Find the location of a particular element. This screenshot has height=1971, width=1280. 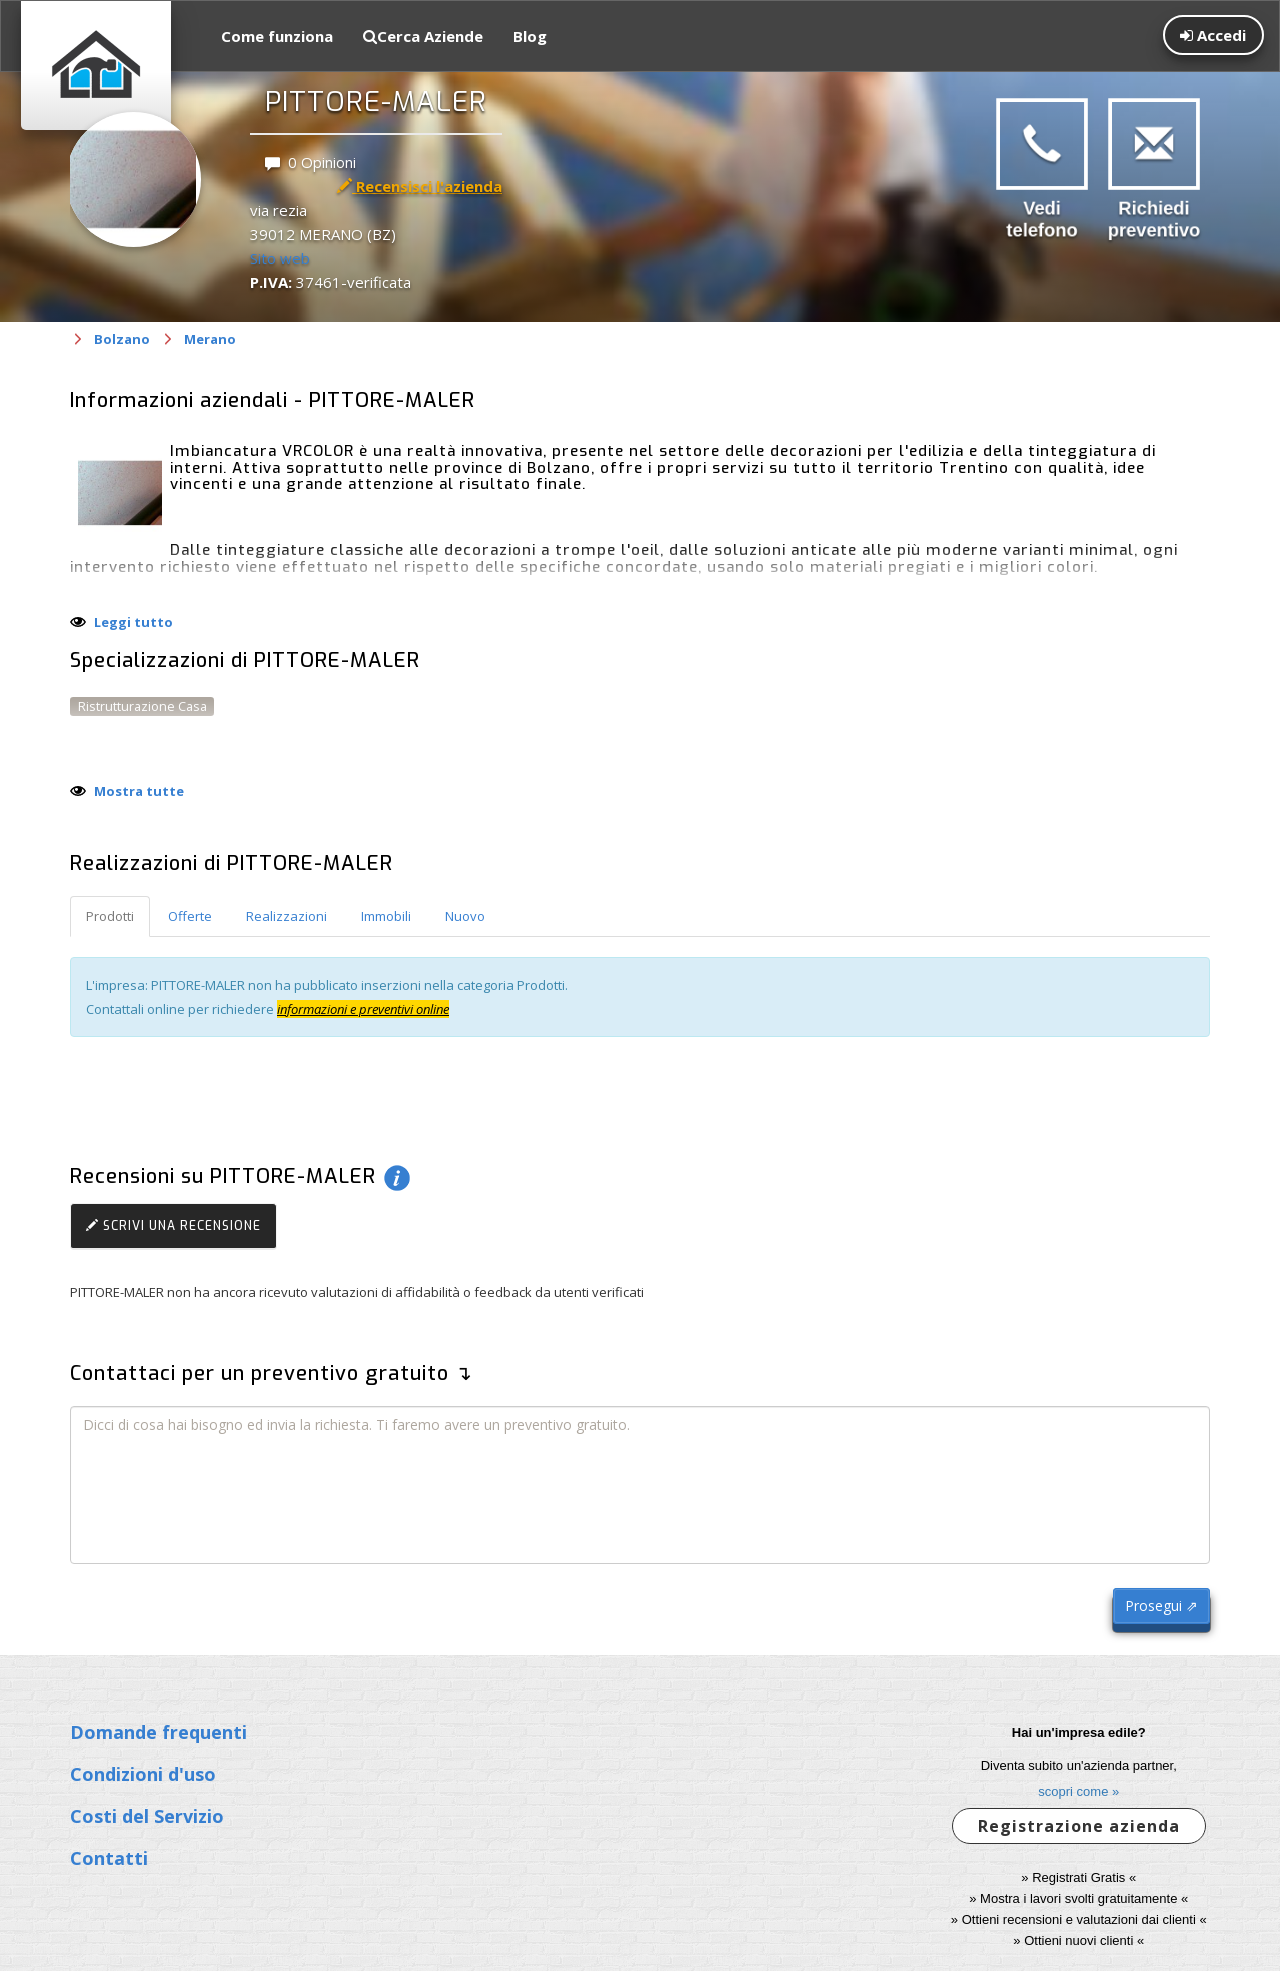

Recensisci l'azienda is located at coordinates (419, 186).